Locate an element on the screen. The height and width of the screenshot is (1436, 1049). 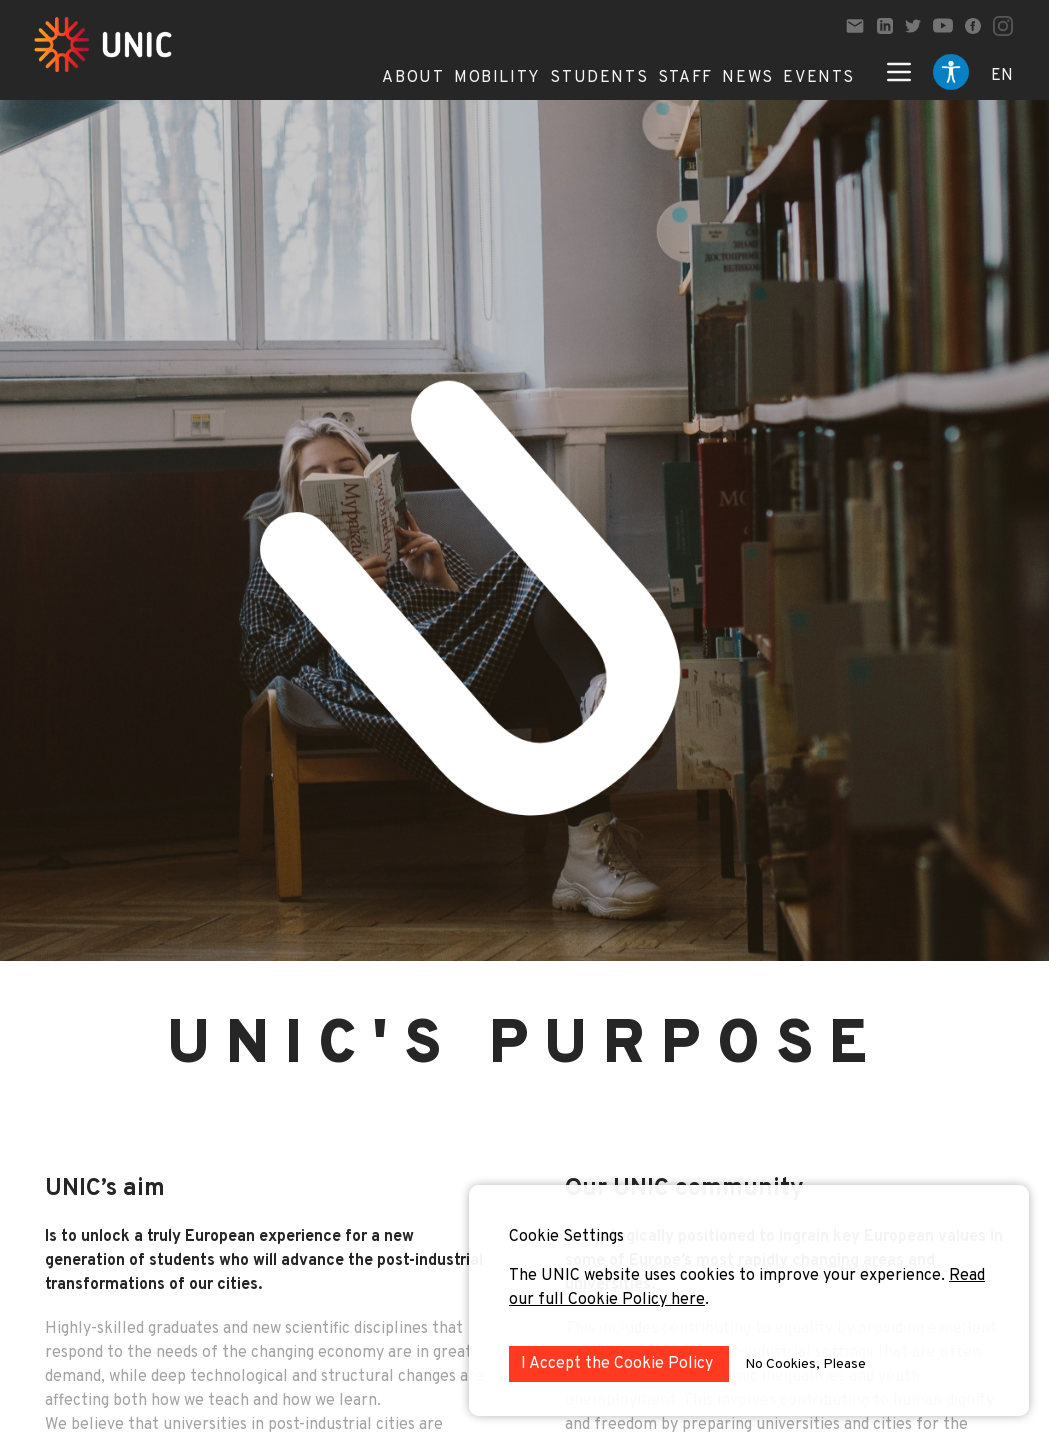
I Accept the Cookie Policy is located at coordinates (619, 1364).